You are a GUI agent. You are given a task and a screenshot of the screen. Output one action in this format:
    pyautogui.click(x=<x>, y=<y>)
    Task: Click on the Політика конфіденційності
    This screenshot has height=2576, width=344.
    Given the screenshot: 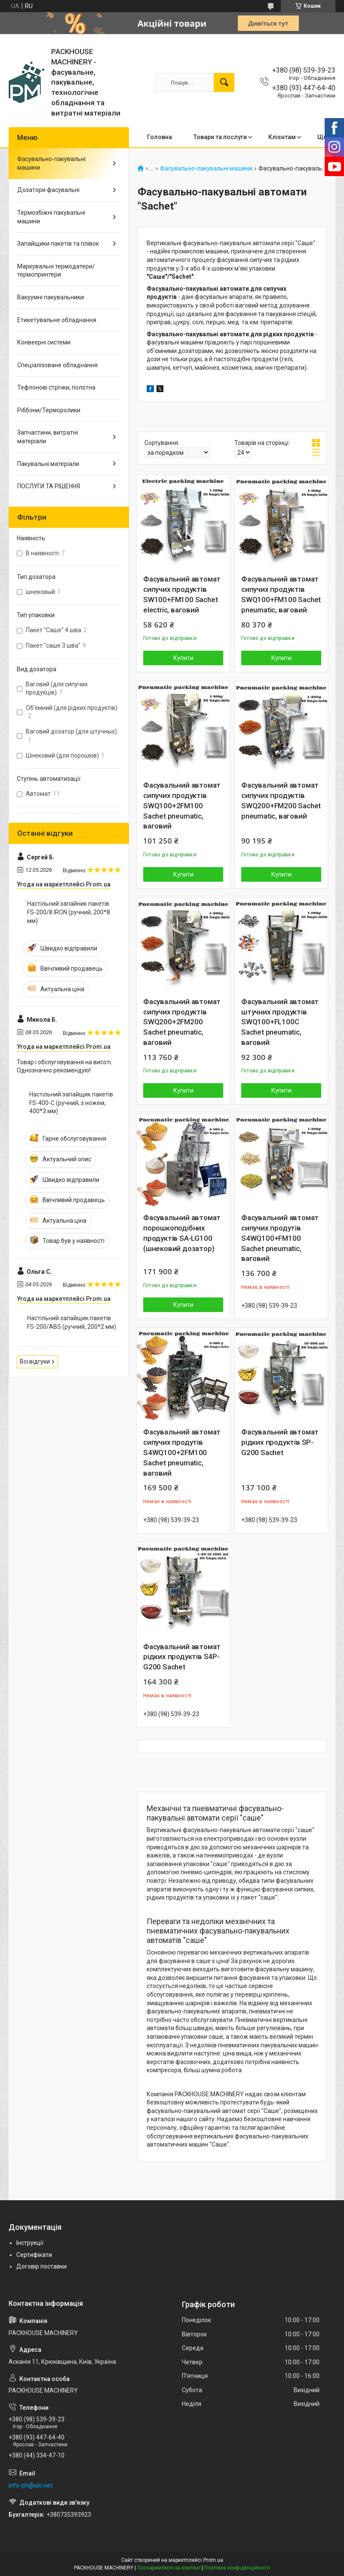 What is the action you would take?
    pyautogui.click(x=237, y=2568)
    